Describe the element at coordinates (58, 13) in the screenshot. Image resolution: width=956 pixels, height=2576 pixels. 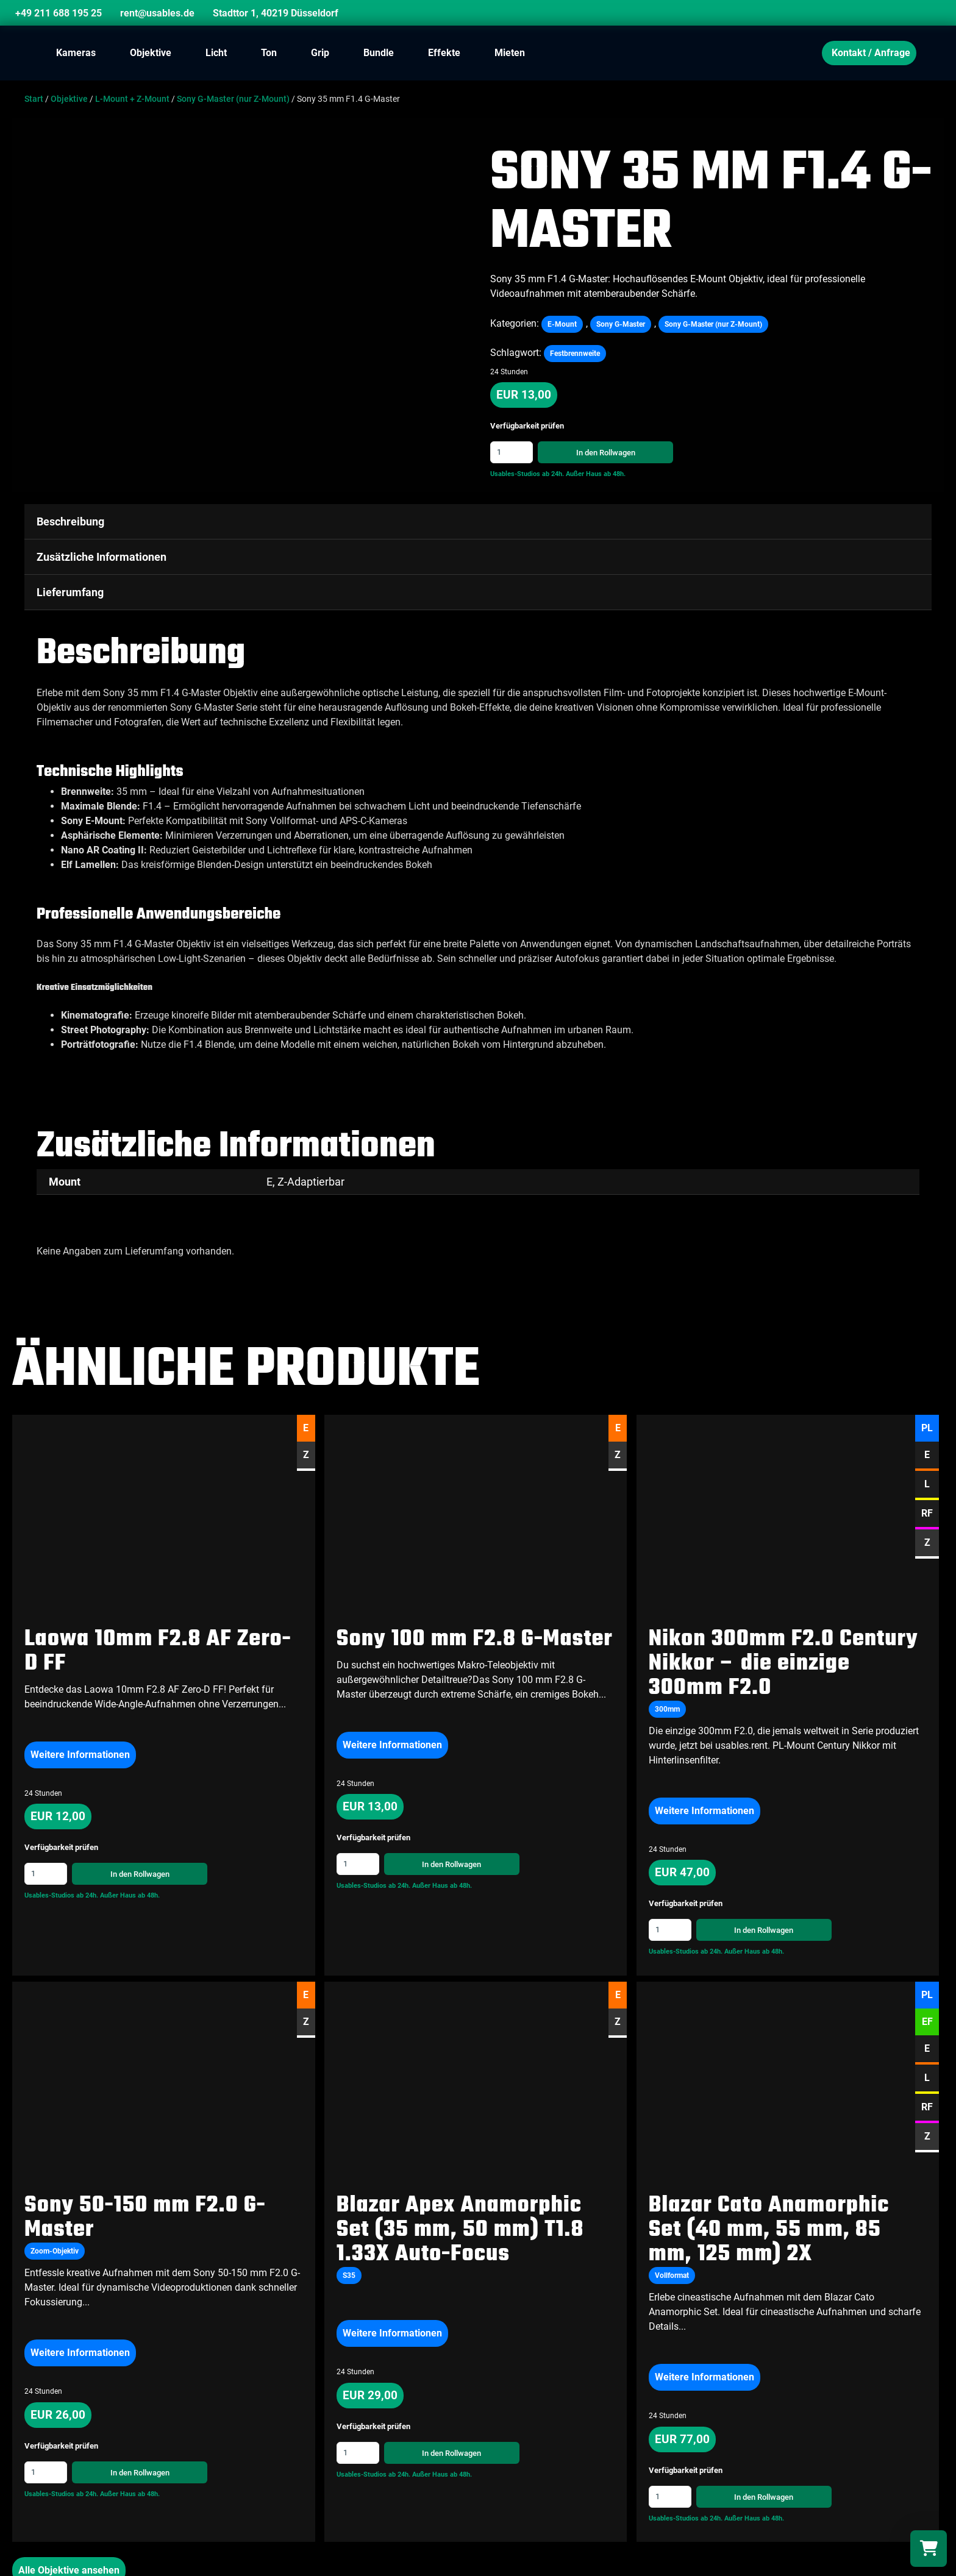
I see `+49 211 688 195 25 [Phone]` at that location.